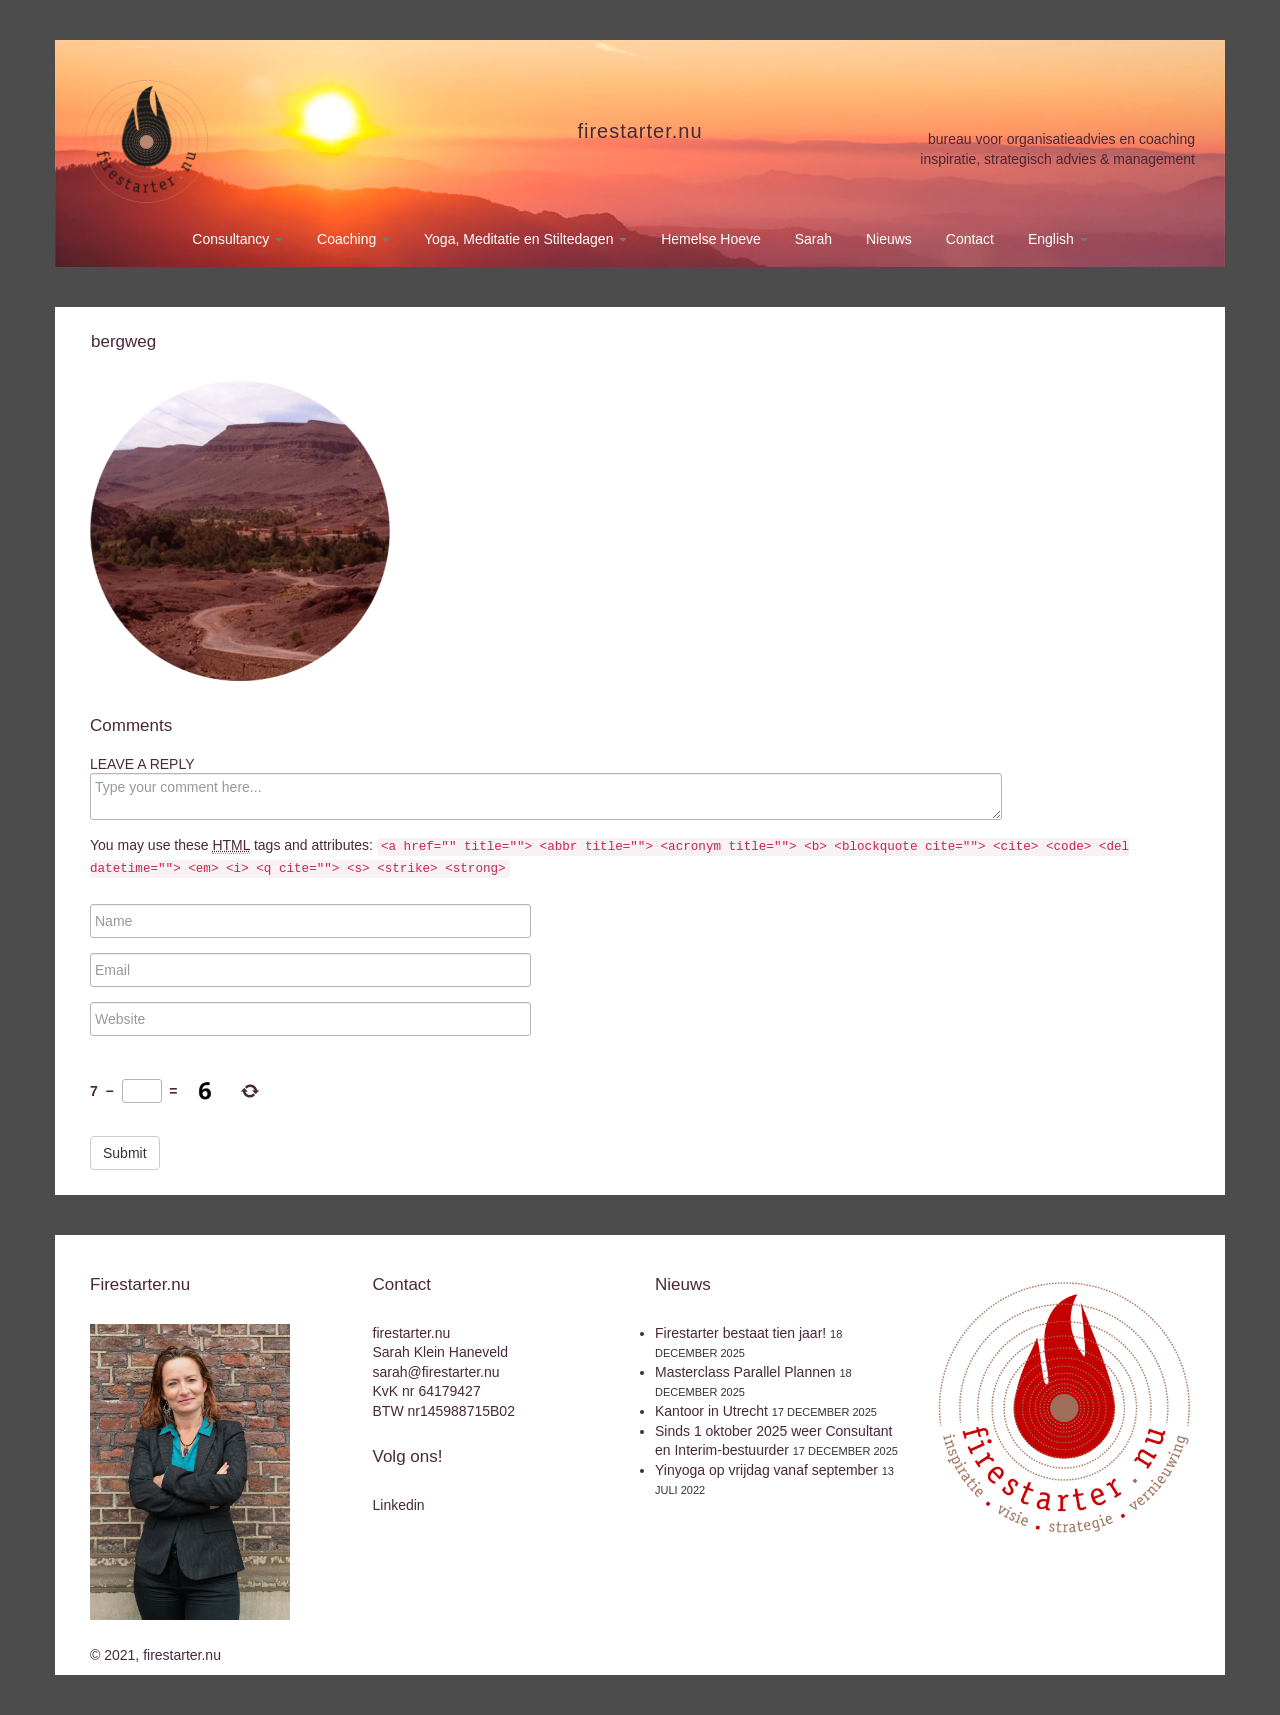 The height and width of the screenshot is (1715, 1280). What do you see at coordinates (813, 239) in the screenshot?
I see `Sarah` at bounding box center [813, 239].